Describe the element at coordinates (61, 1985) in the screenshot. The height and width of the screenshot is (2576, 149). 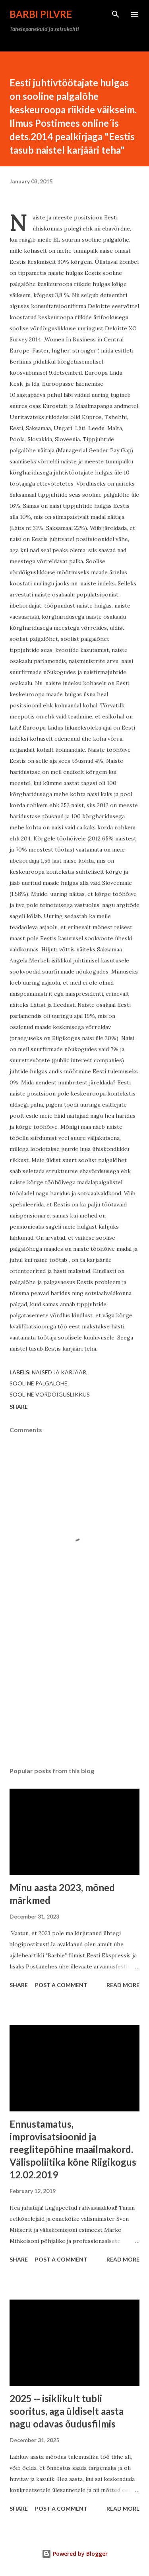
I see `Post a Comment` at that location.